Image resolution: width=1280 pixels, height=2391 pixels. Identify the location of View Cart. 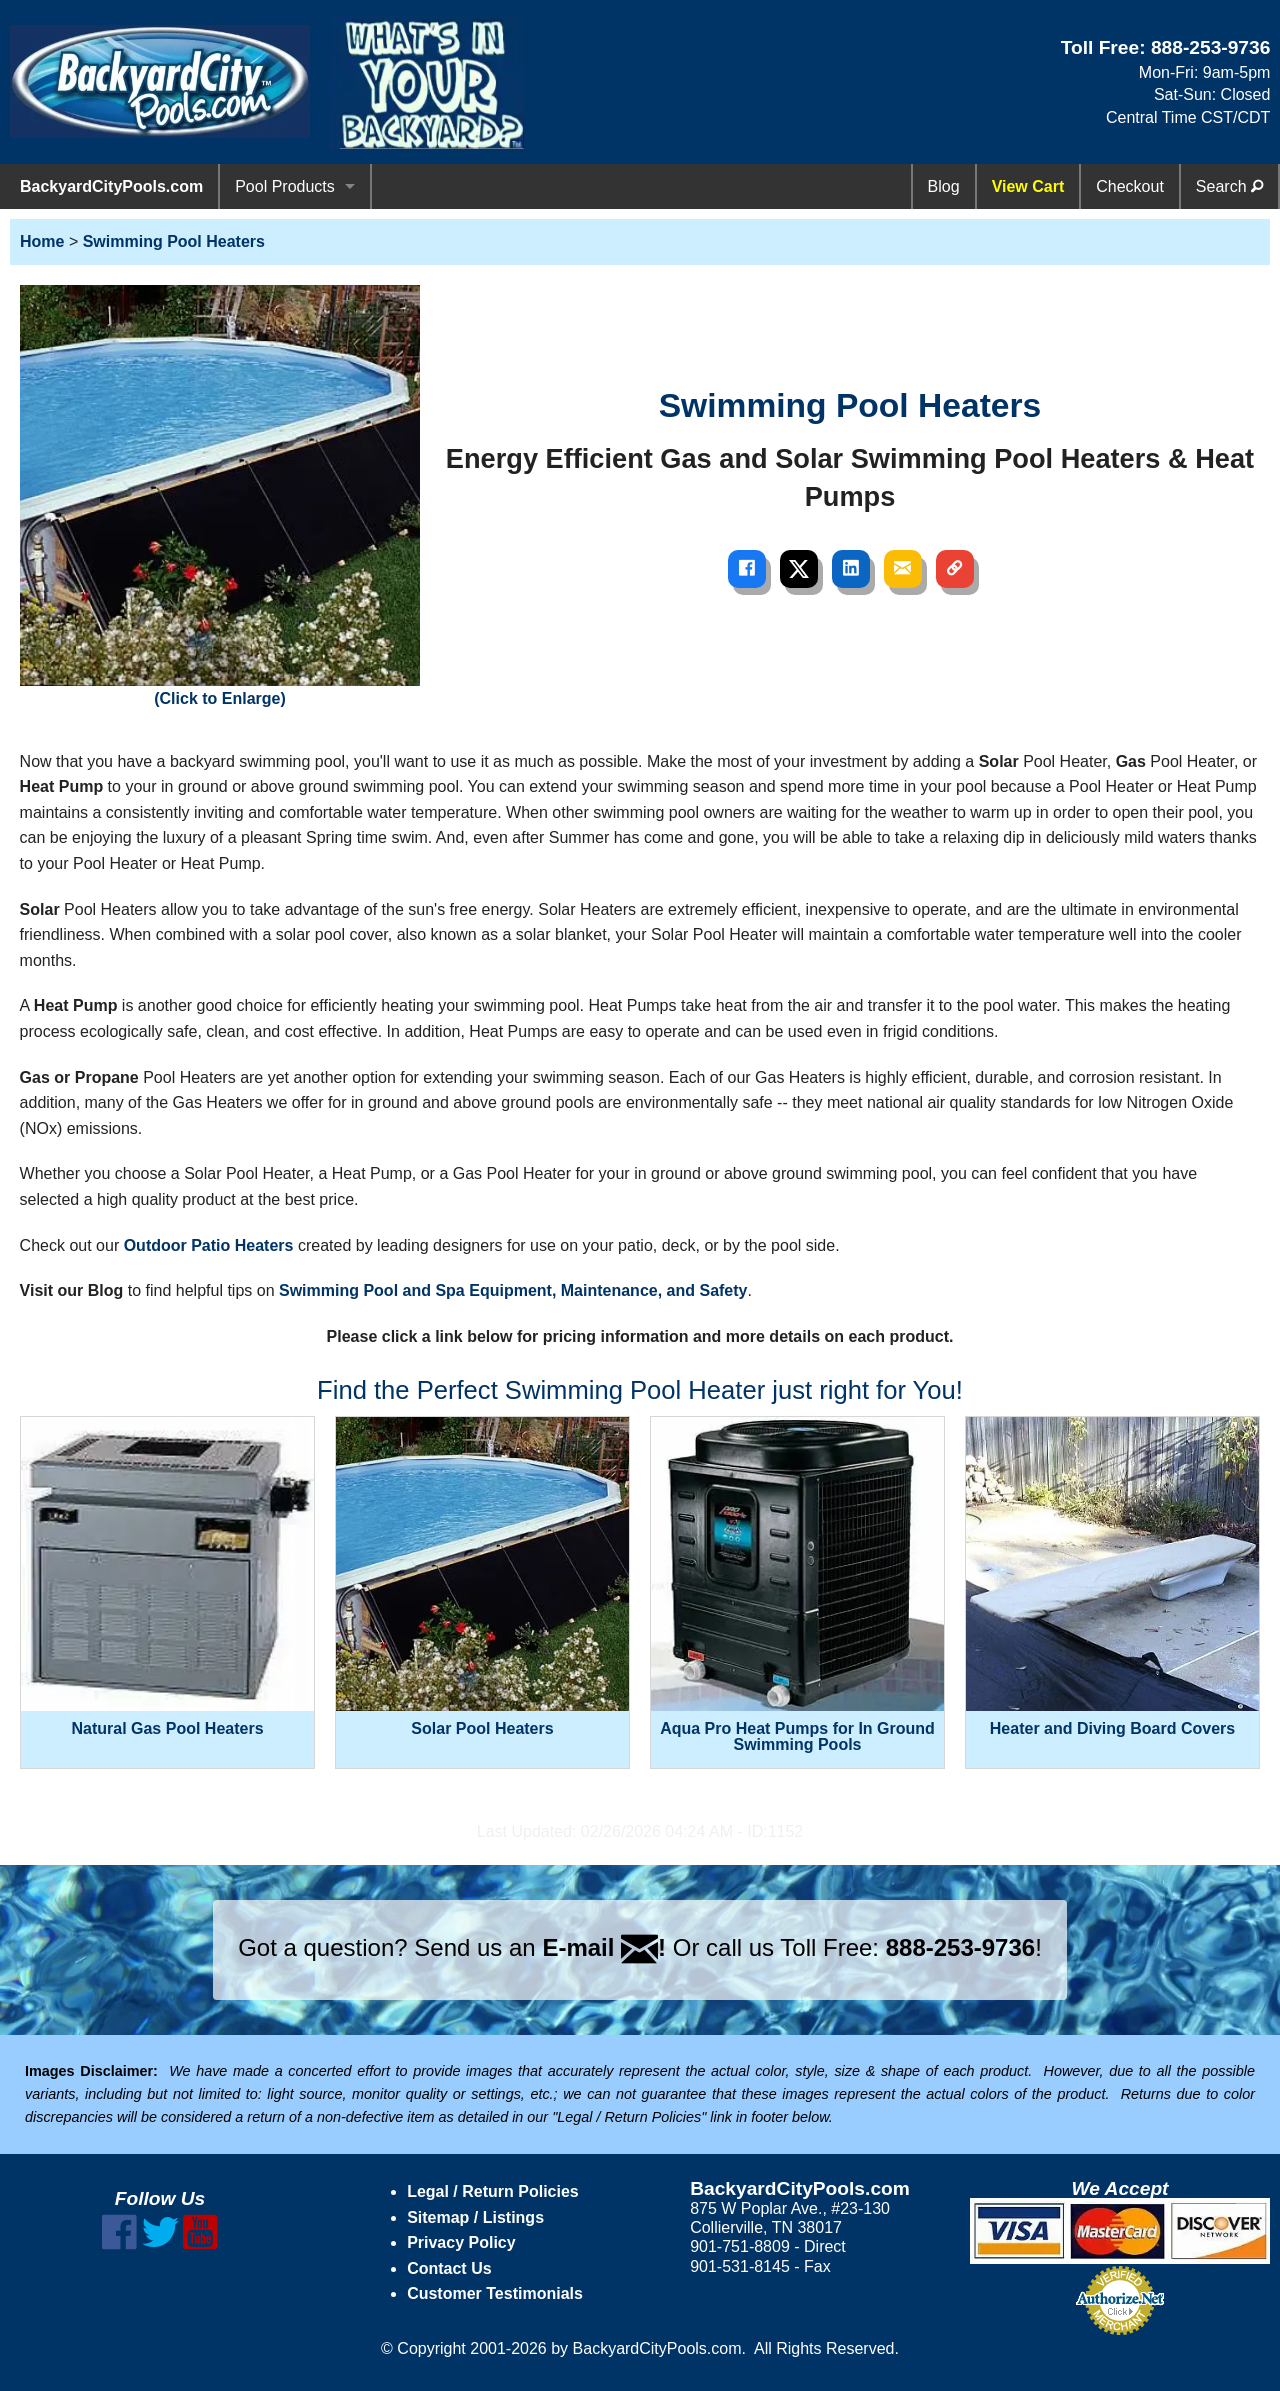
(1028, 186).